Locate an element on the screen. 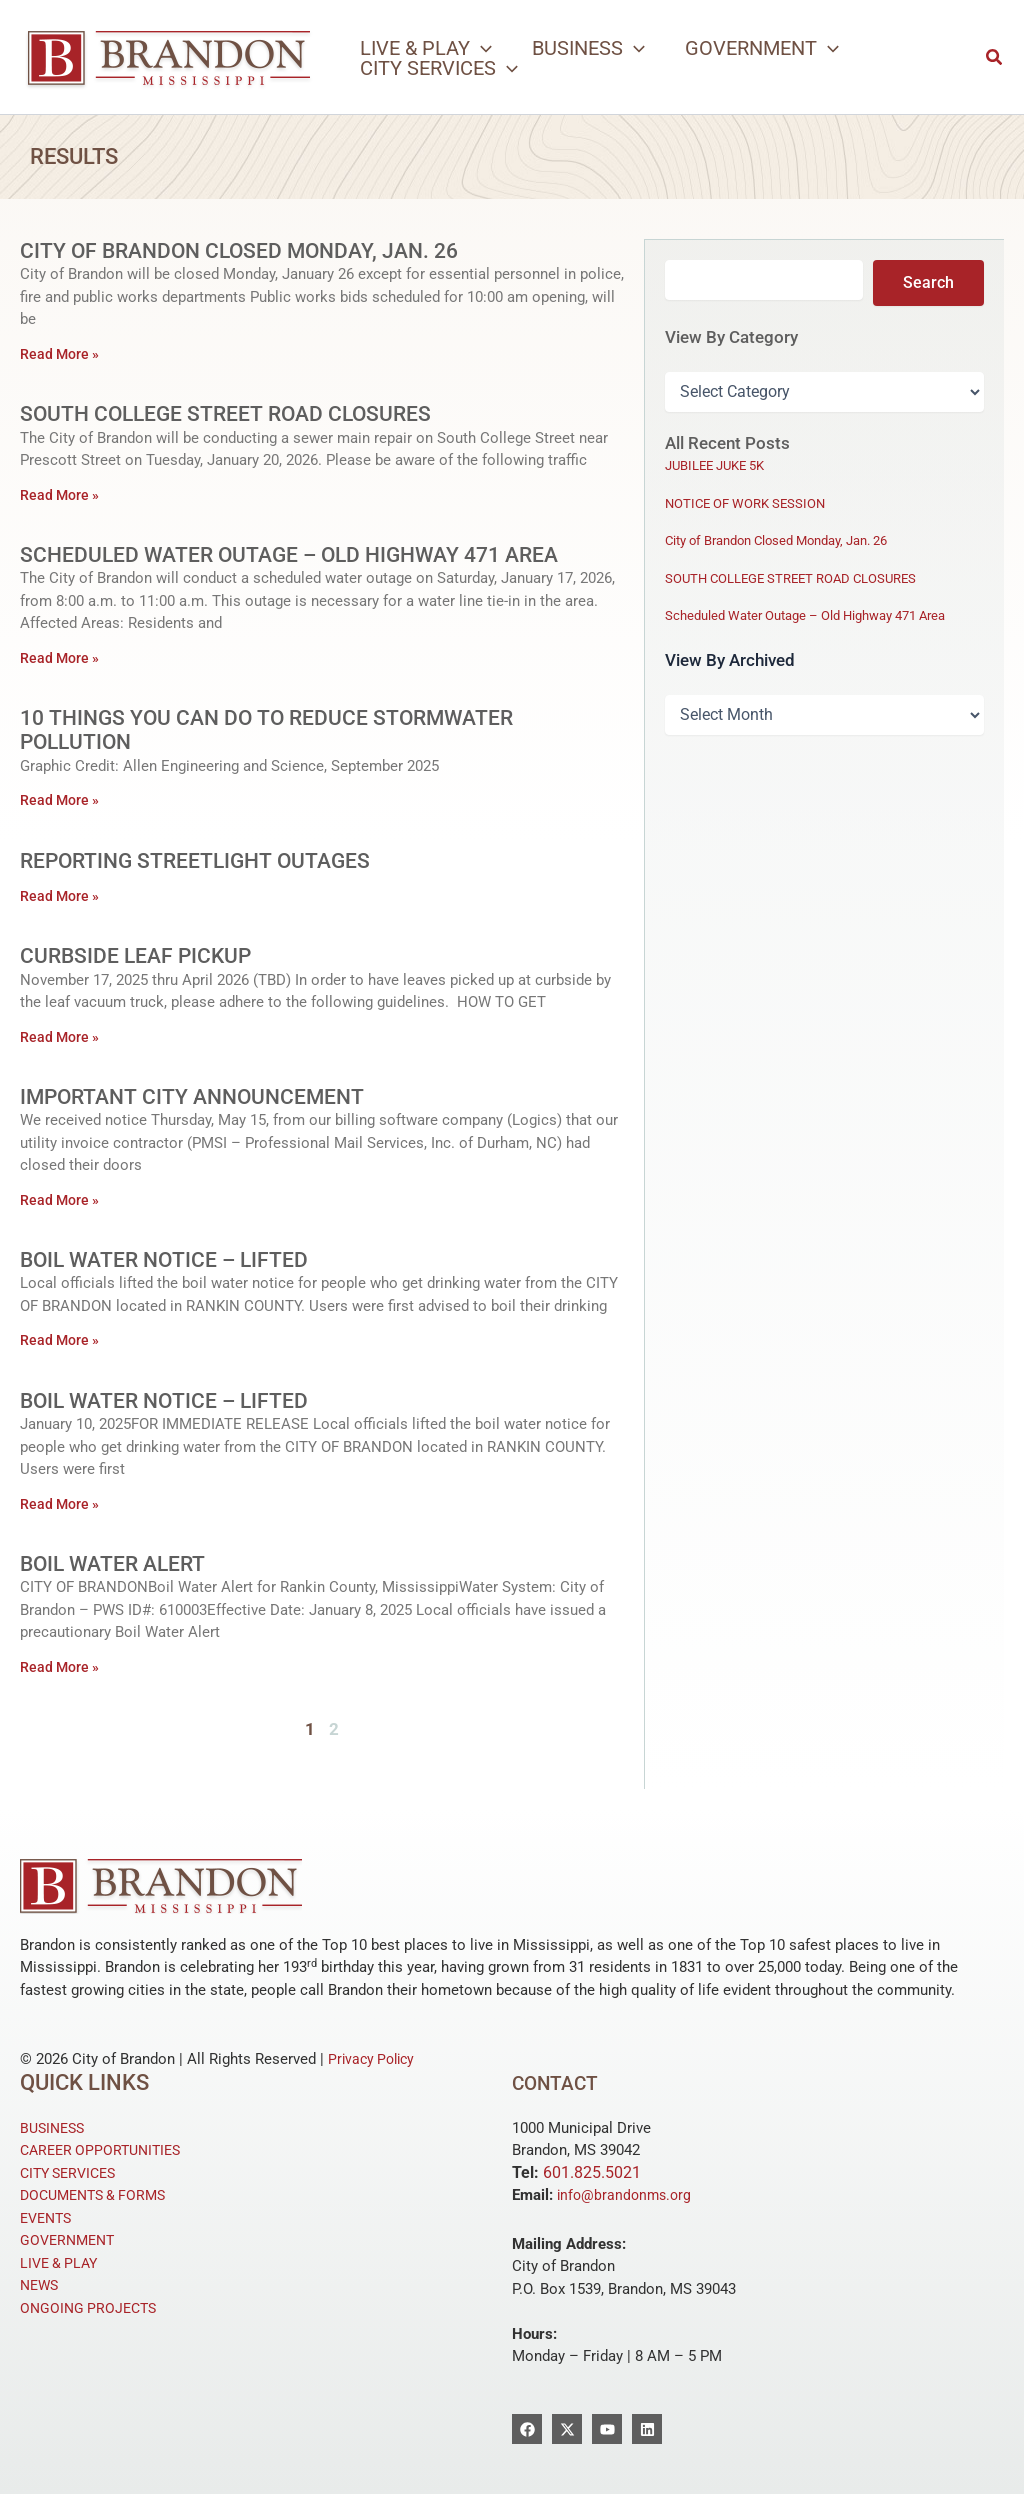 This screenshot has height=2494, width=1024. Important City Announcement is located at coordinates (198, 1096).